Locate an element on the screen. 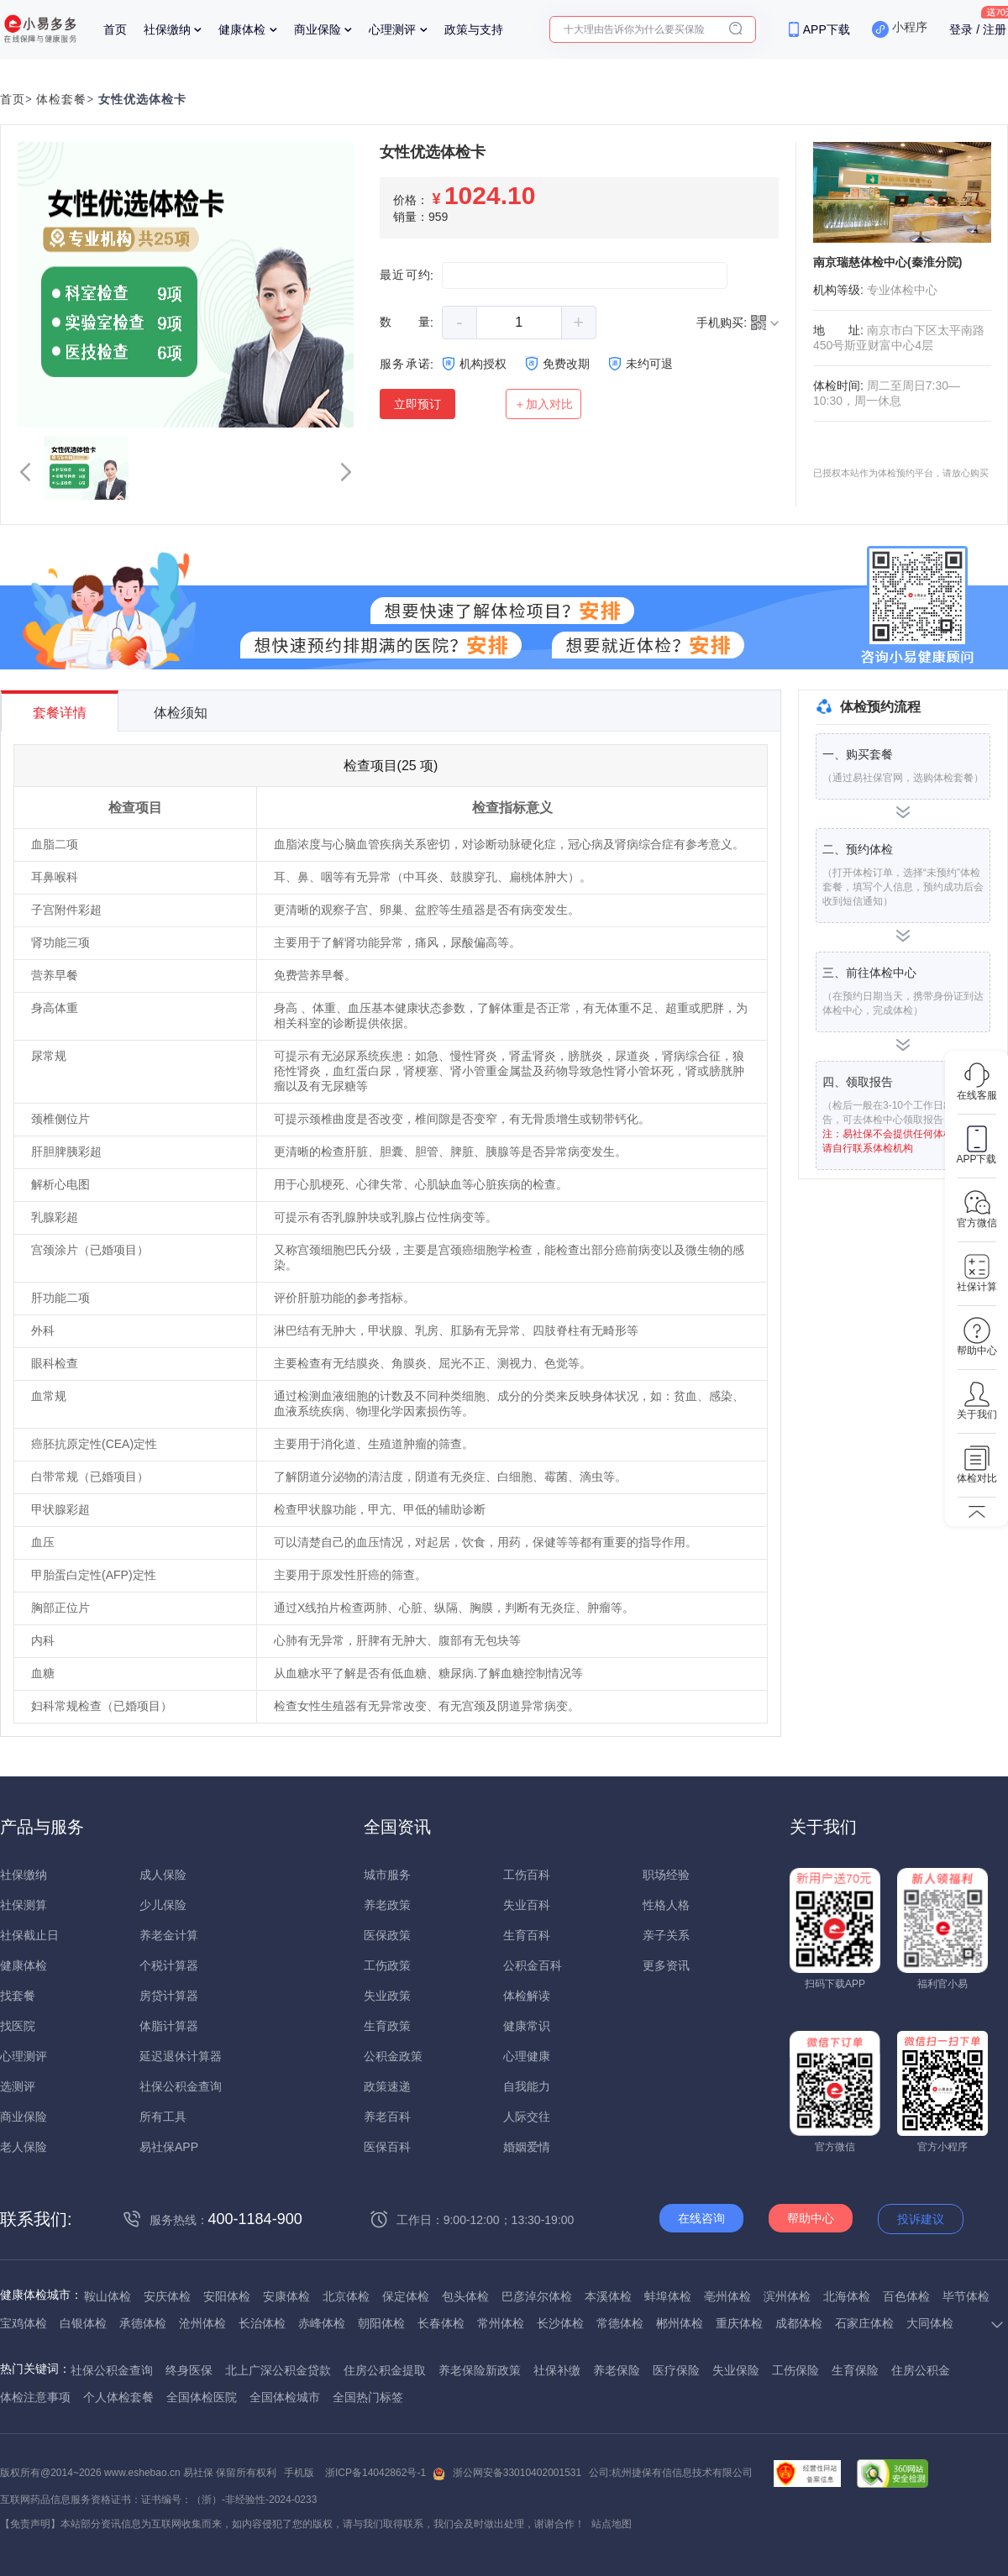 This screenshot has height=2576, width=1008. 工伤政策 is located at coordinates (387, 1965).